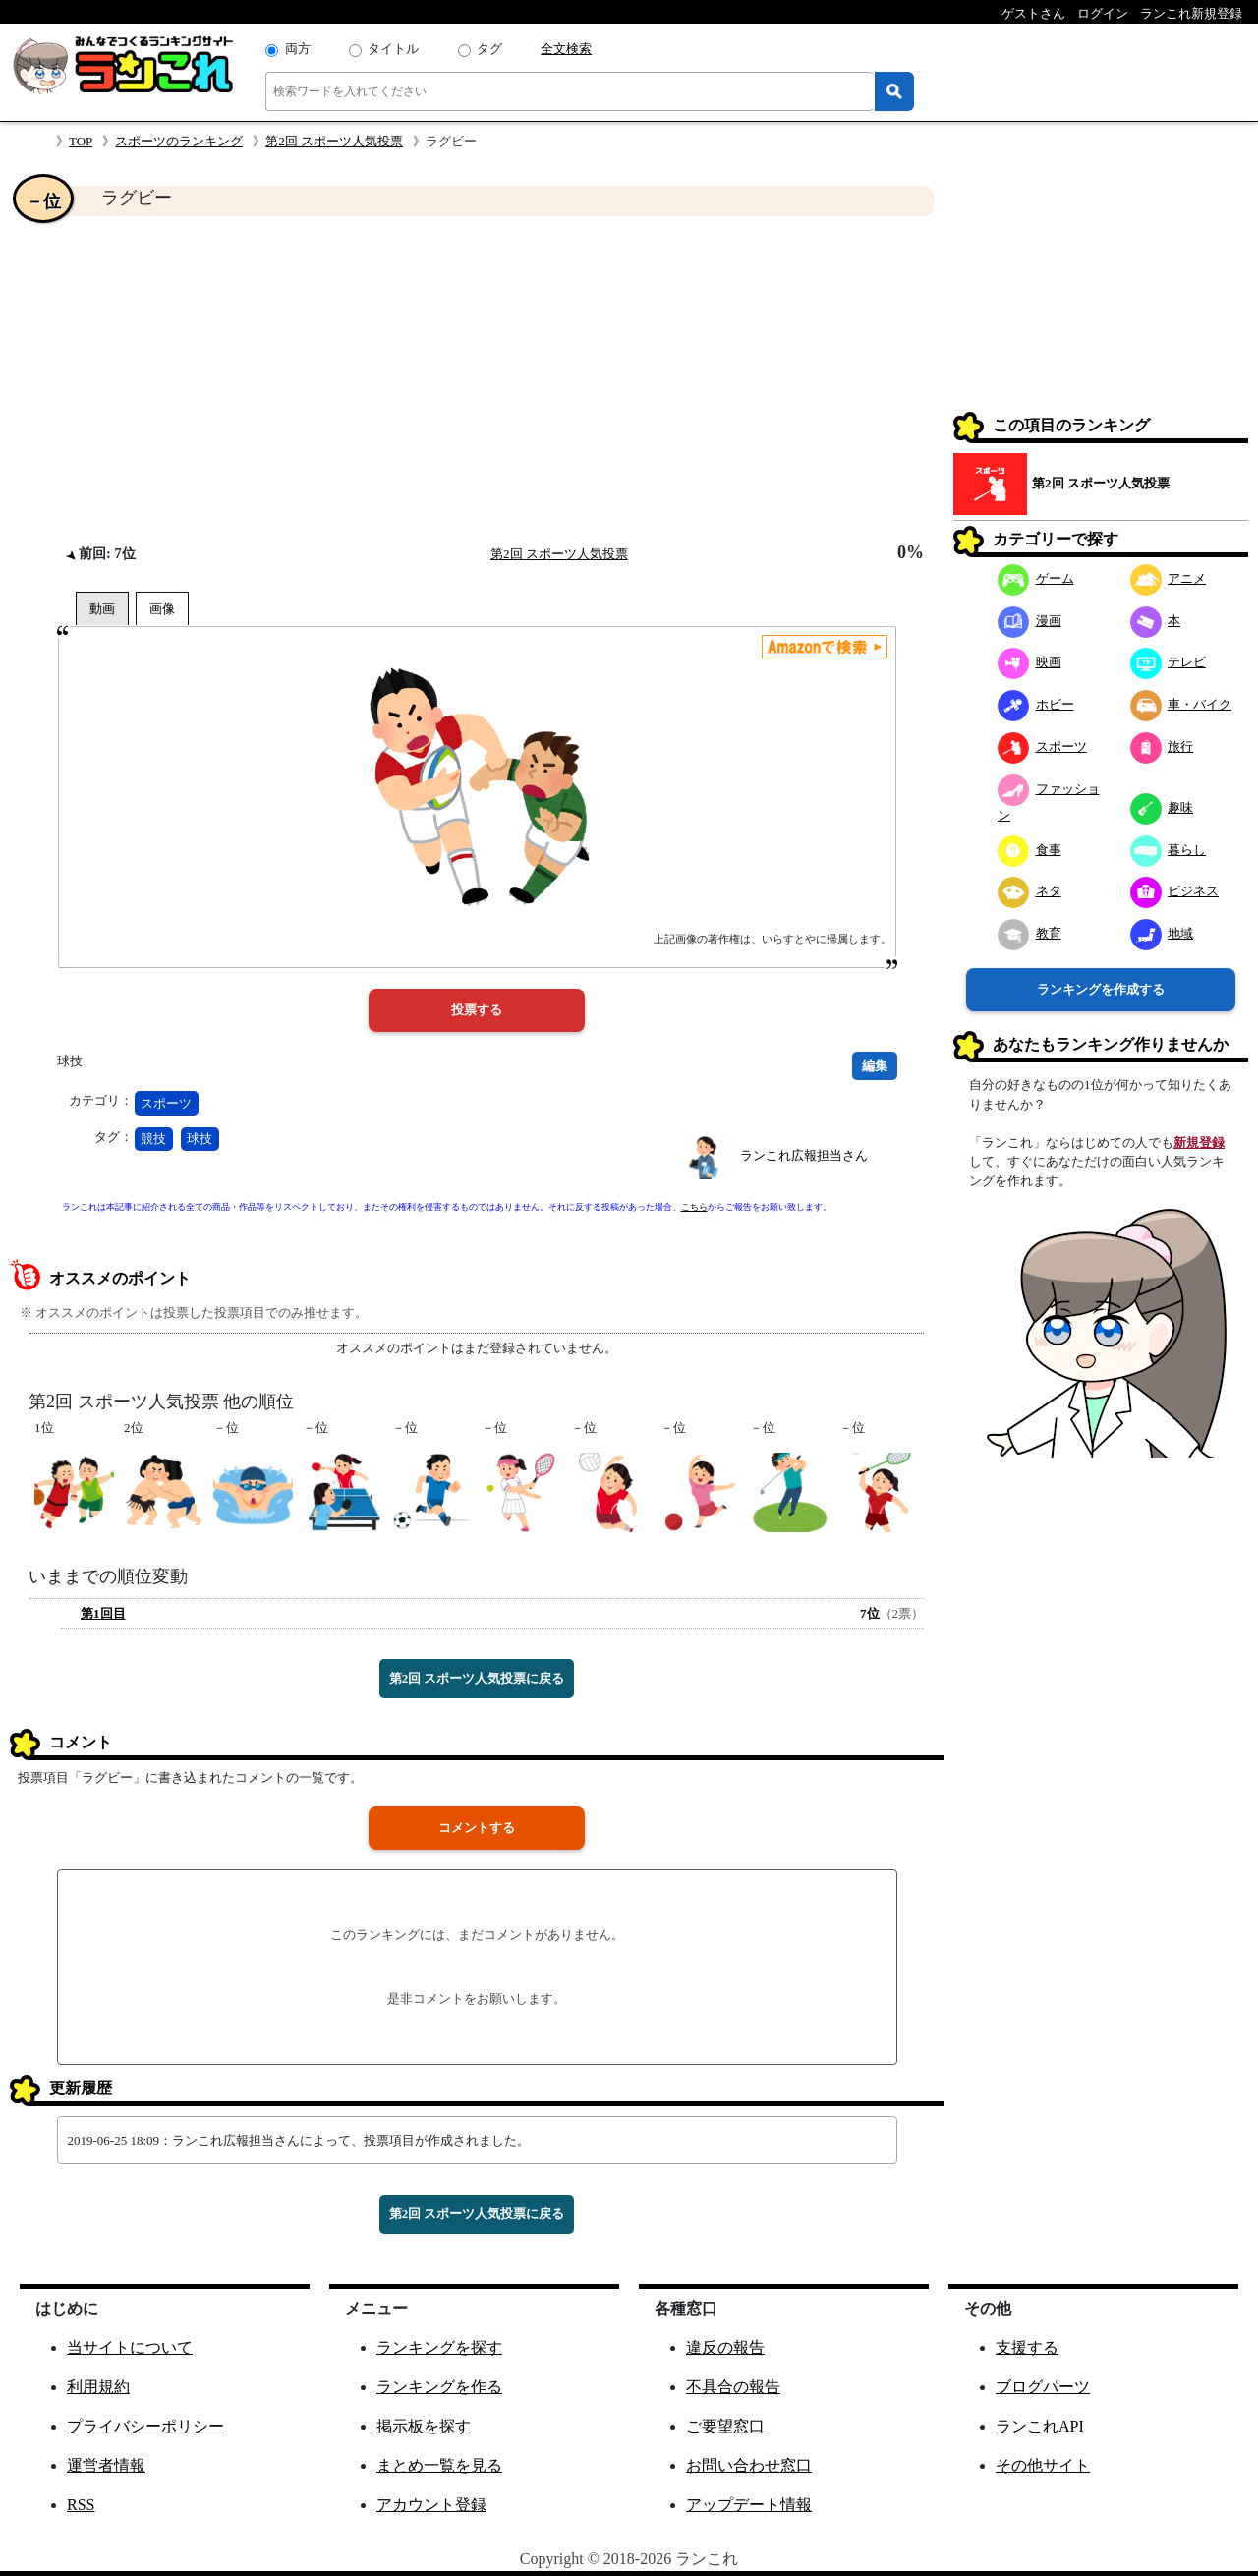  Describe the element at coordinates (298, 48) in the screenshot. I see `両方` at that location.